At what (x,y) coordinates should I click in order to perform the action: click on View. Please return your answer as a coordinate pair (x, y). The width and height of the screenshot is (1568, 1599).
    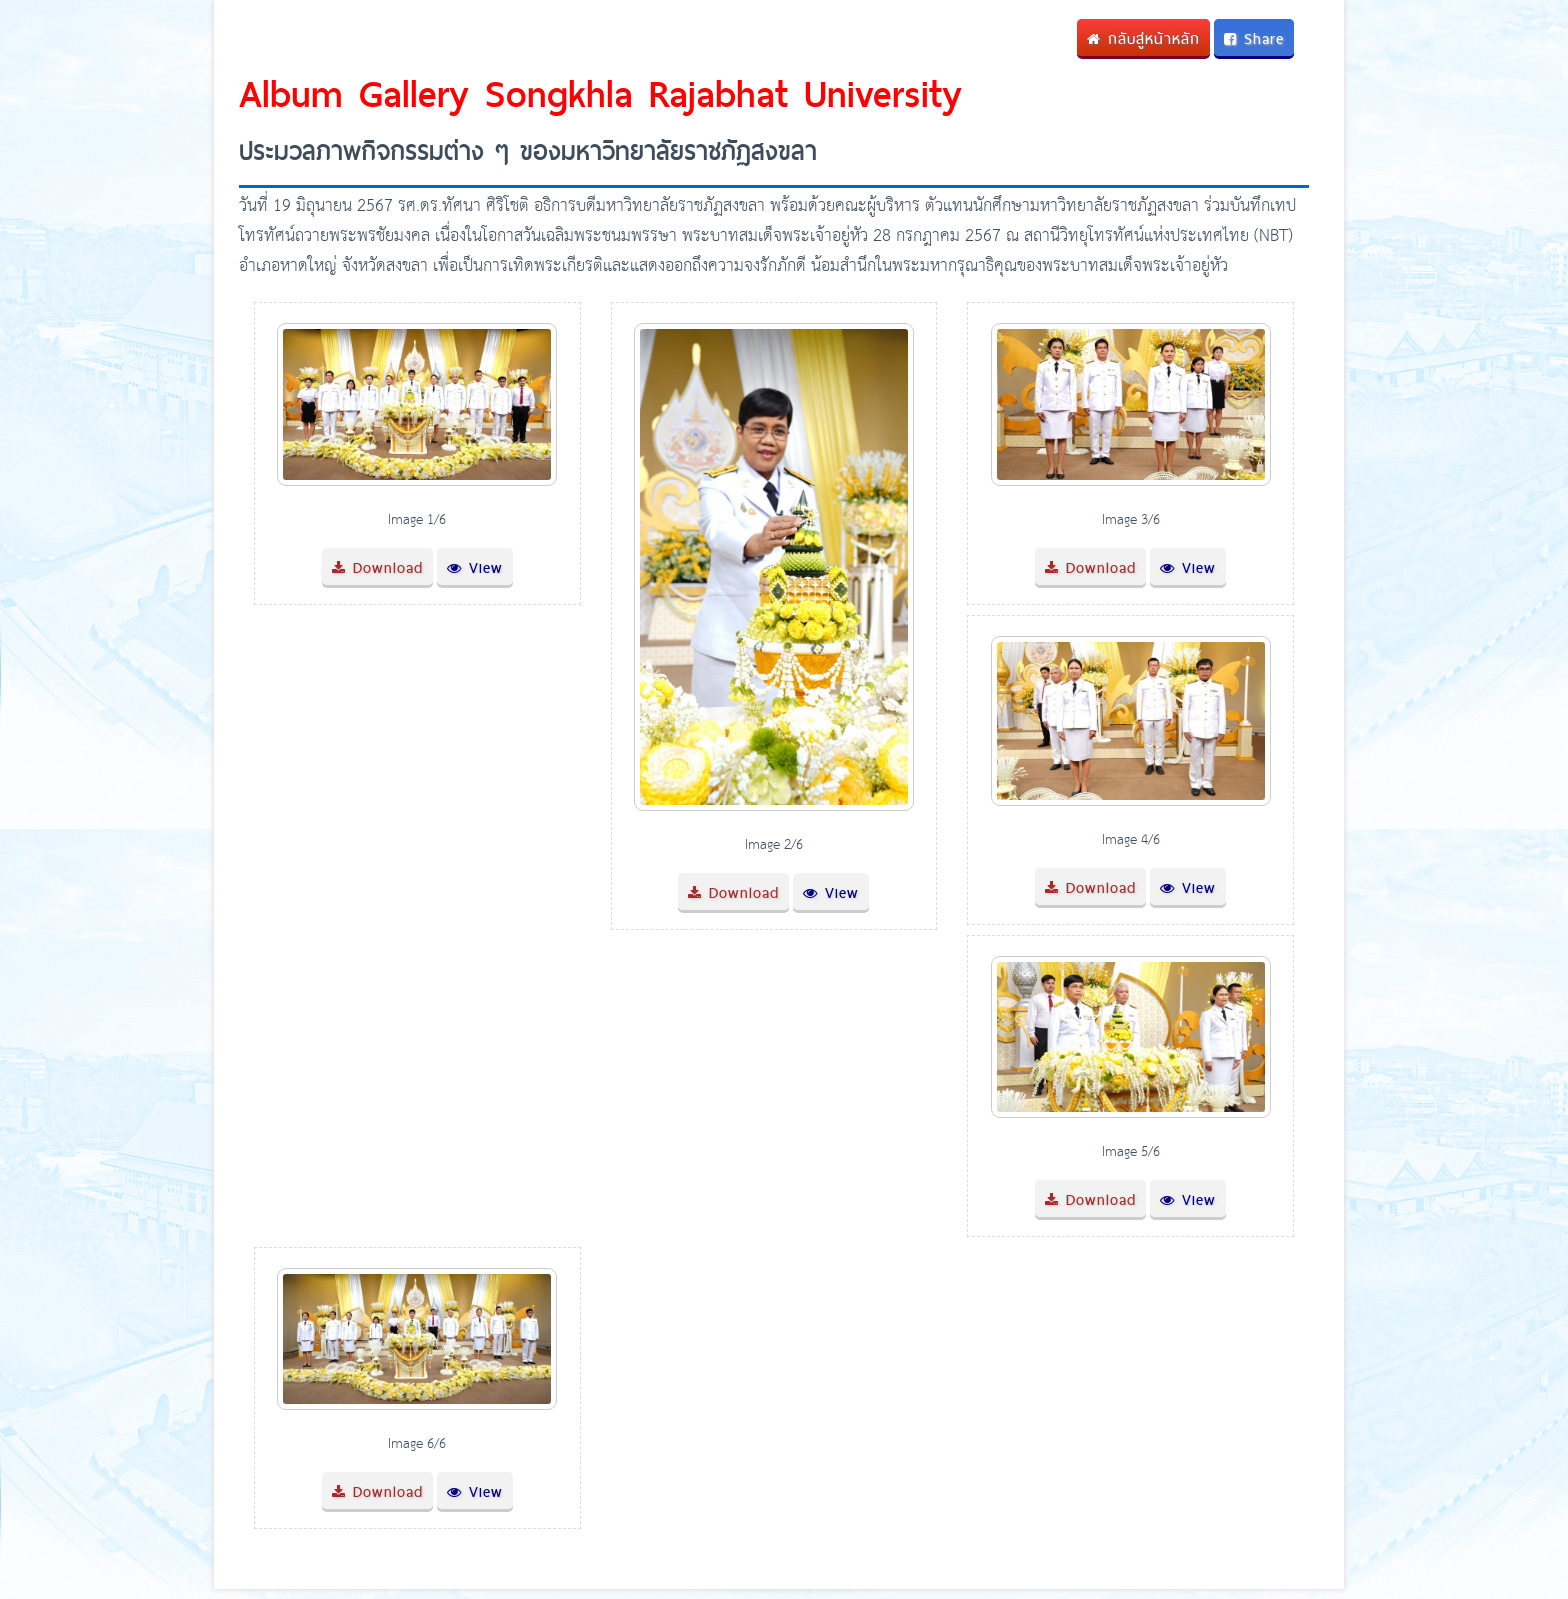
    Looking at the image, I should click on (475, 567).